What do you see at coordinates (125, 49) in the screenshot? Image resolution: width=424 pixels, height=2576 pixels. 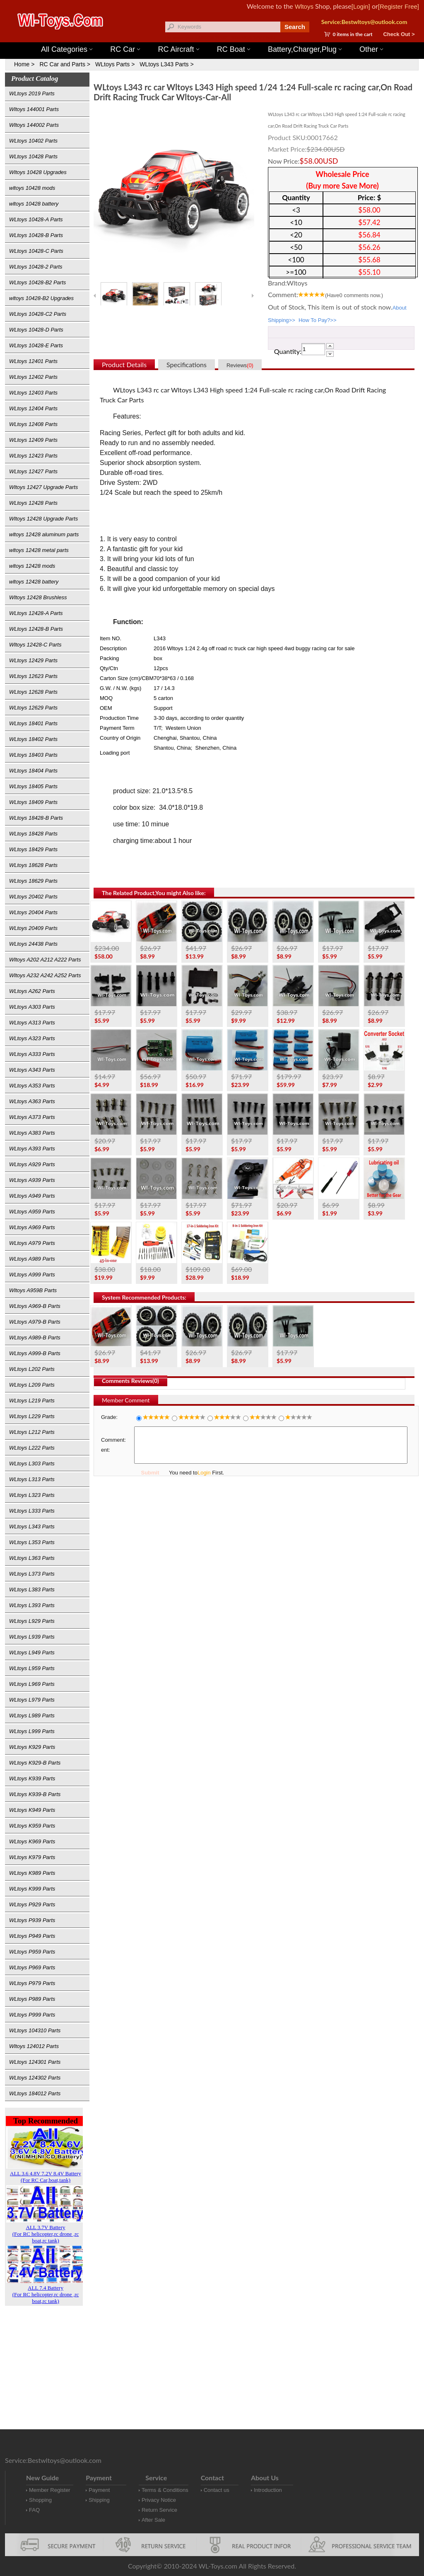 I see `RC Car` at bounding box center [125, 49].